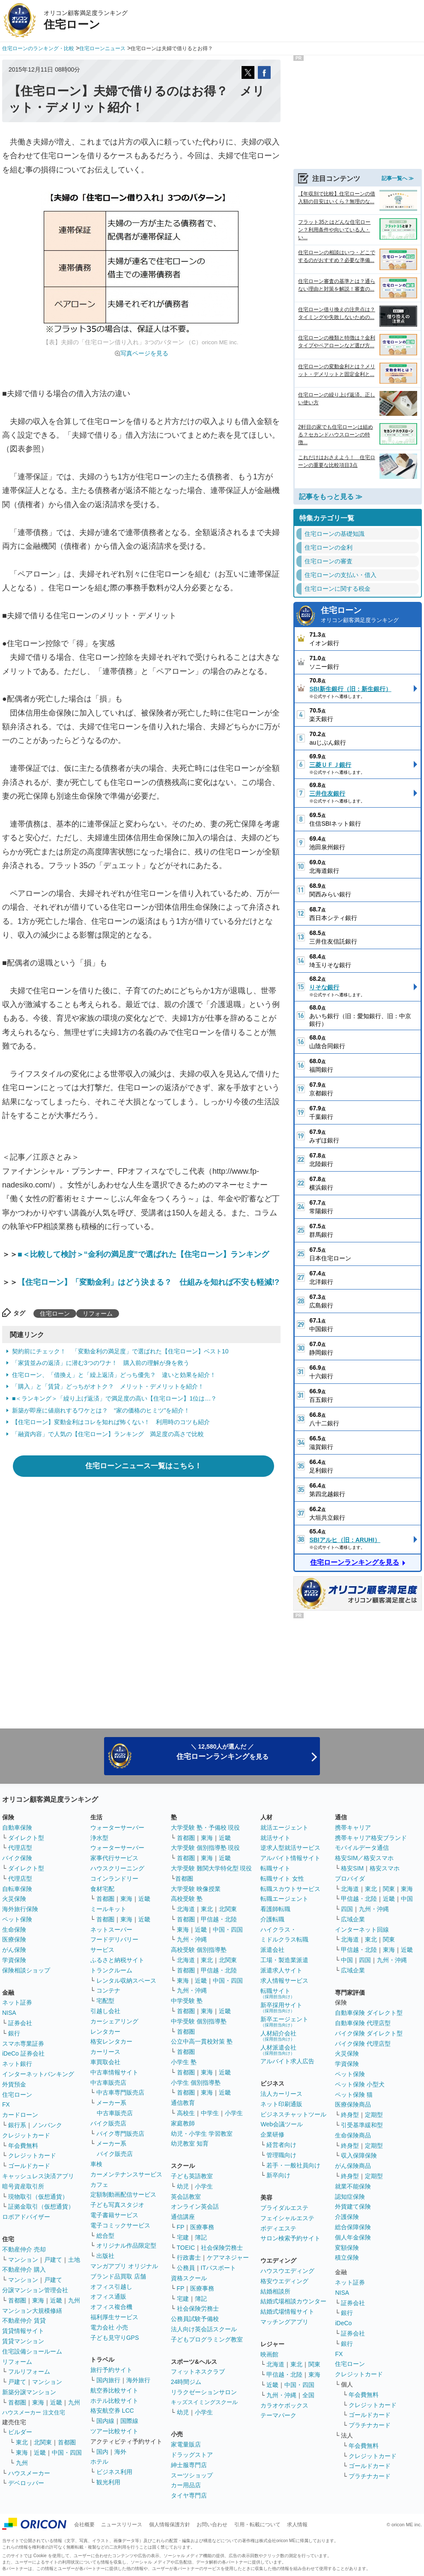 Image resolution: width=424 pixels, height=2576 pixels. What do you see at coordinates (120, 2225) in the screenshot?
I see `電子コミックサービス` at bounding box center [120, 2225].